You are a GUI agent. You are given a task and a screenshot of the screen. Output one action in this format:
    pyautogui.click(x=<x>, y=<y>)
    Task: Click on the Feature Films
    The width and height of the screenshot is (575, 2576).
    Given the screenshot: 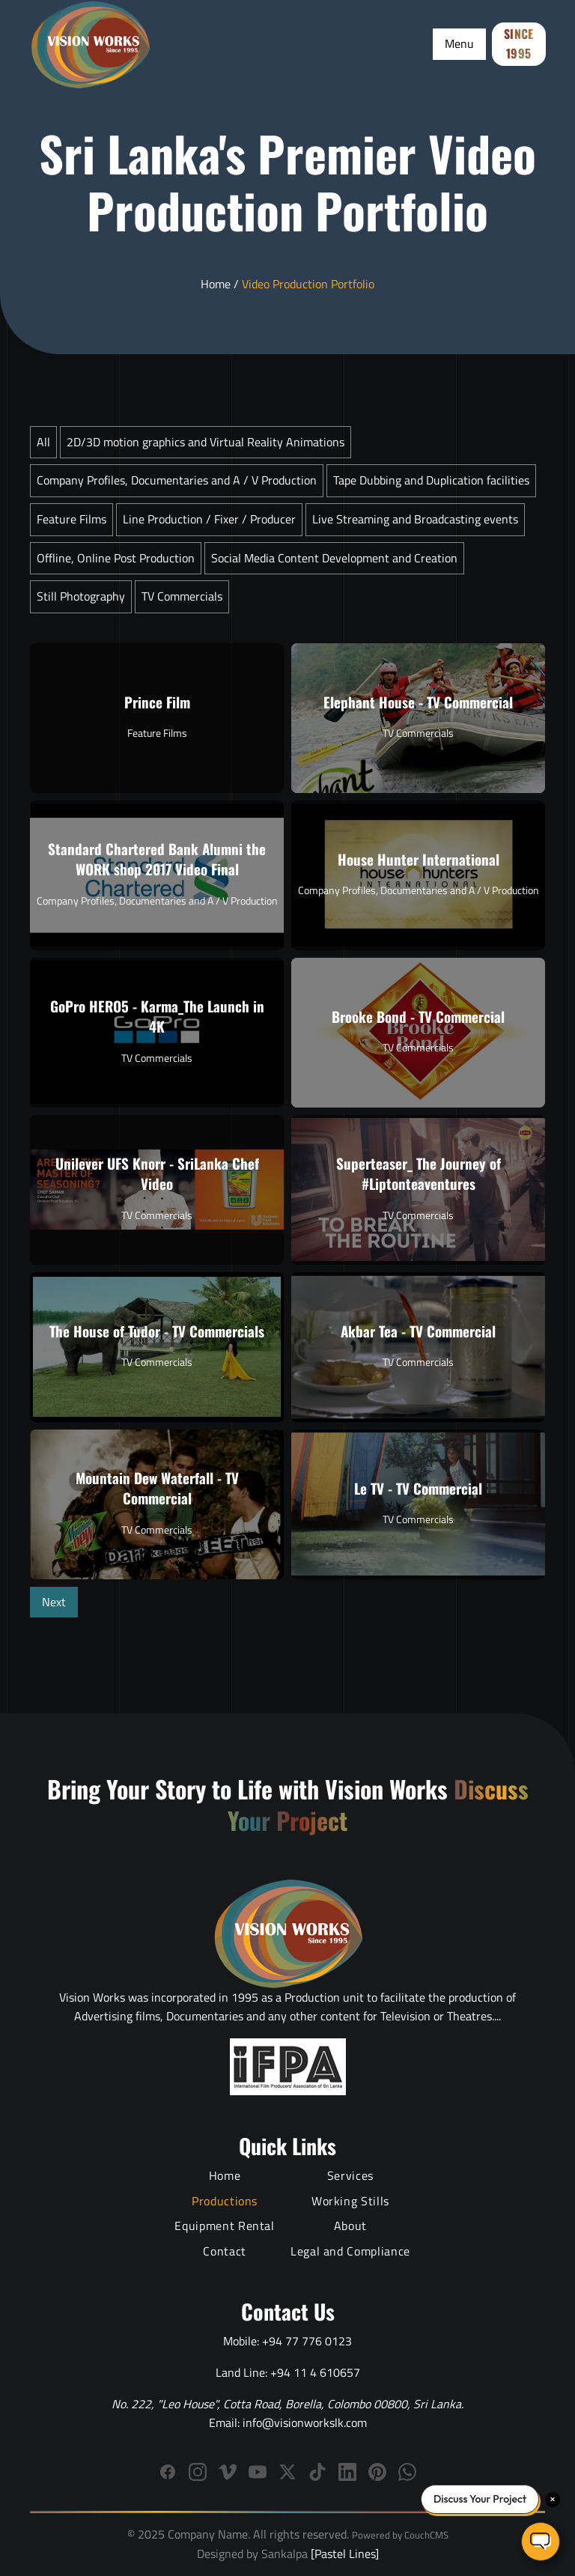 What is the action you would take?
    pyautogui.click(x=71, y=519)
    